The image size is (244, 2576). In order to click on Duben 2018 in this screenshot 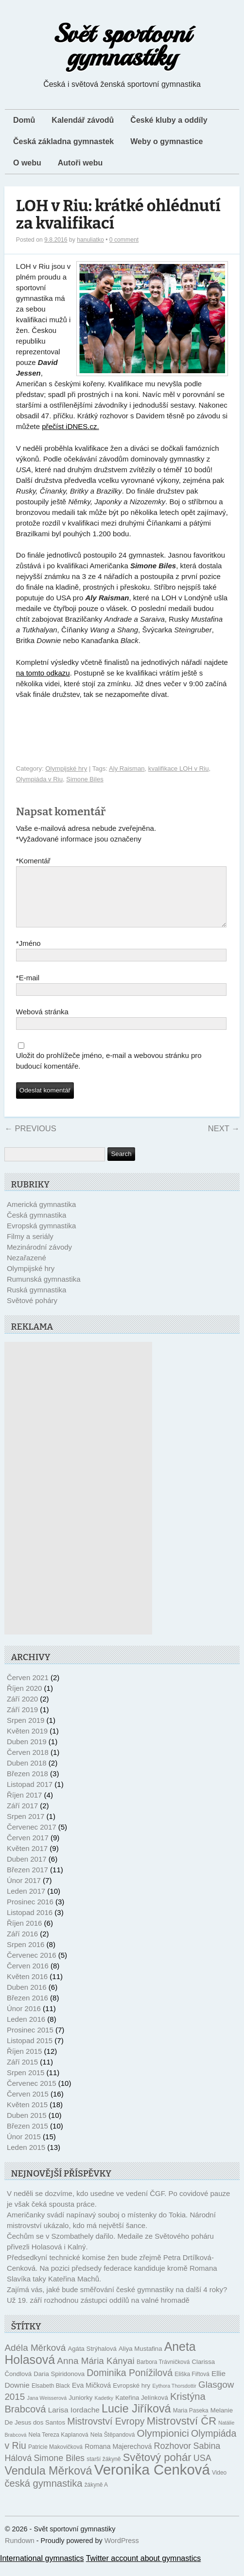, I will do `click(27, 1774)`.